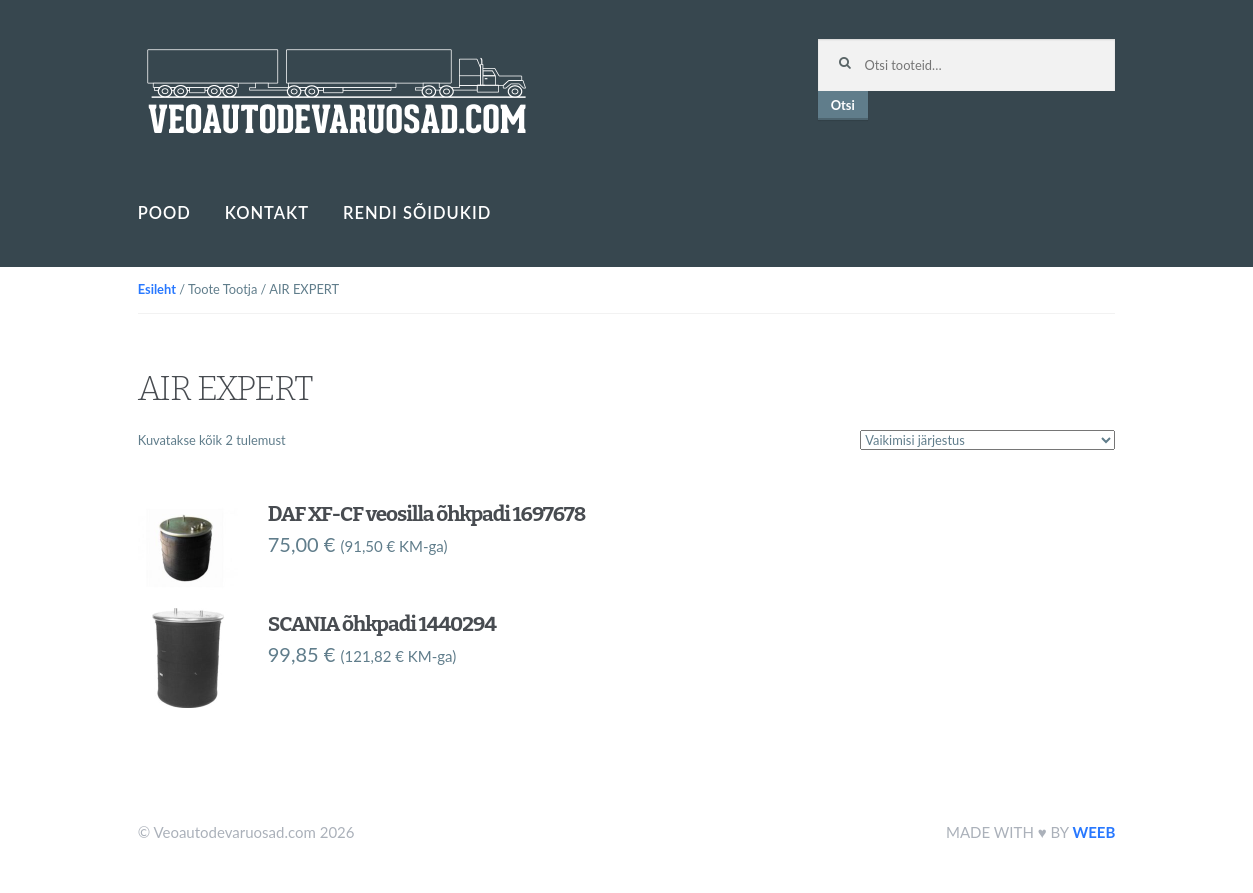  I want to click on Rendi sõidukid, so click(417, 213).